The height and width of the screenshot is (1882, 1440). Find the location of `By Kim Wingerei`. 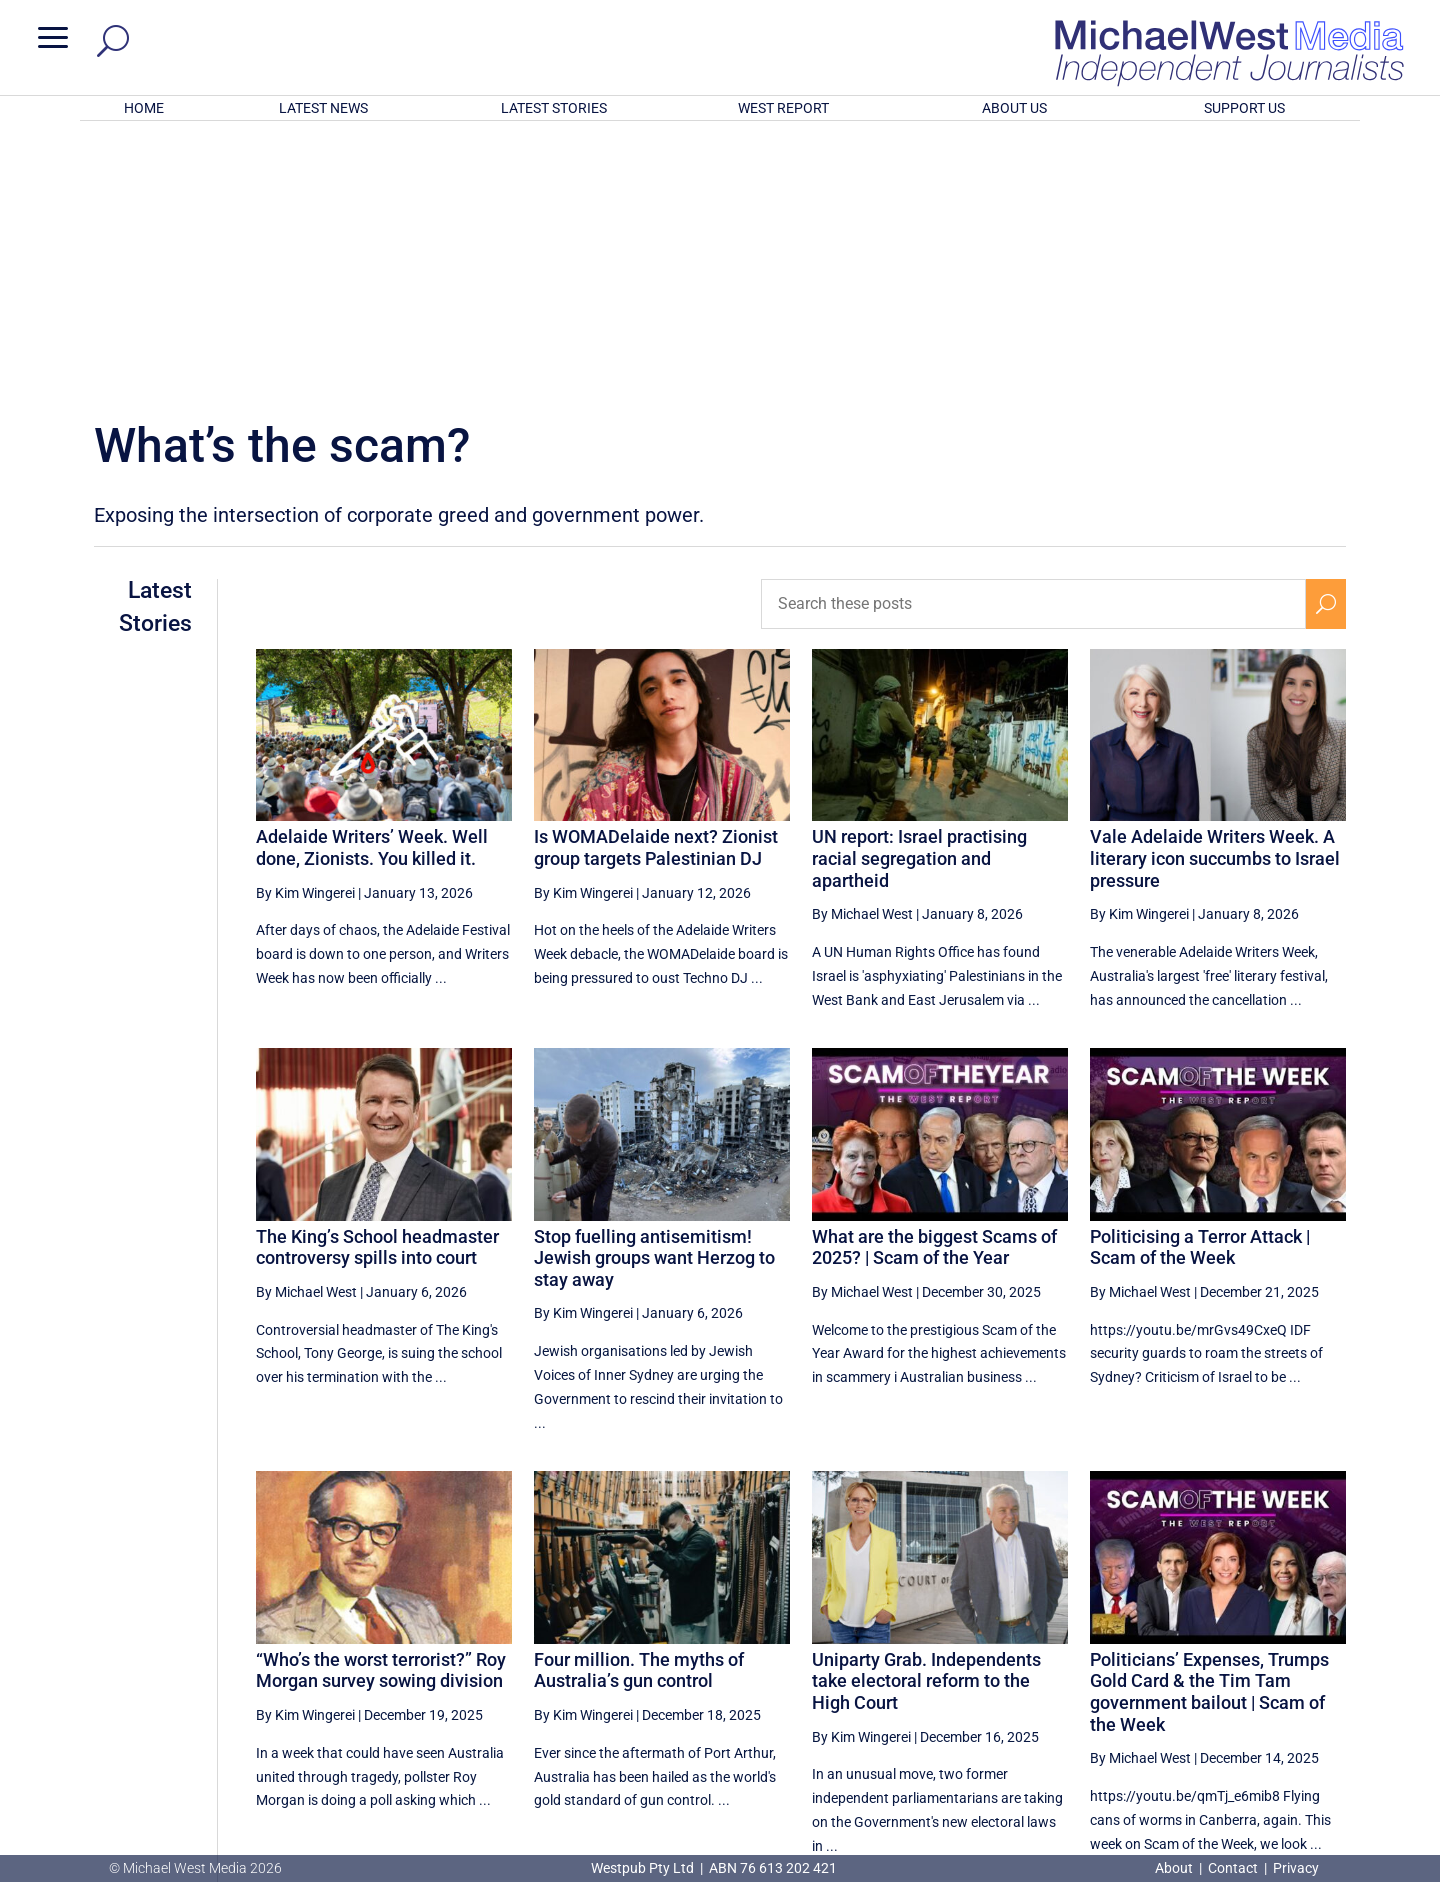

By Kim Wingerei is located at coordinates (305, 631).